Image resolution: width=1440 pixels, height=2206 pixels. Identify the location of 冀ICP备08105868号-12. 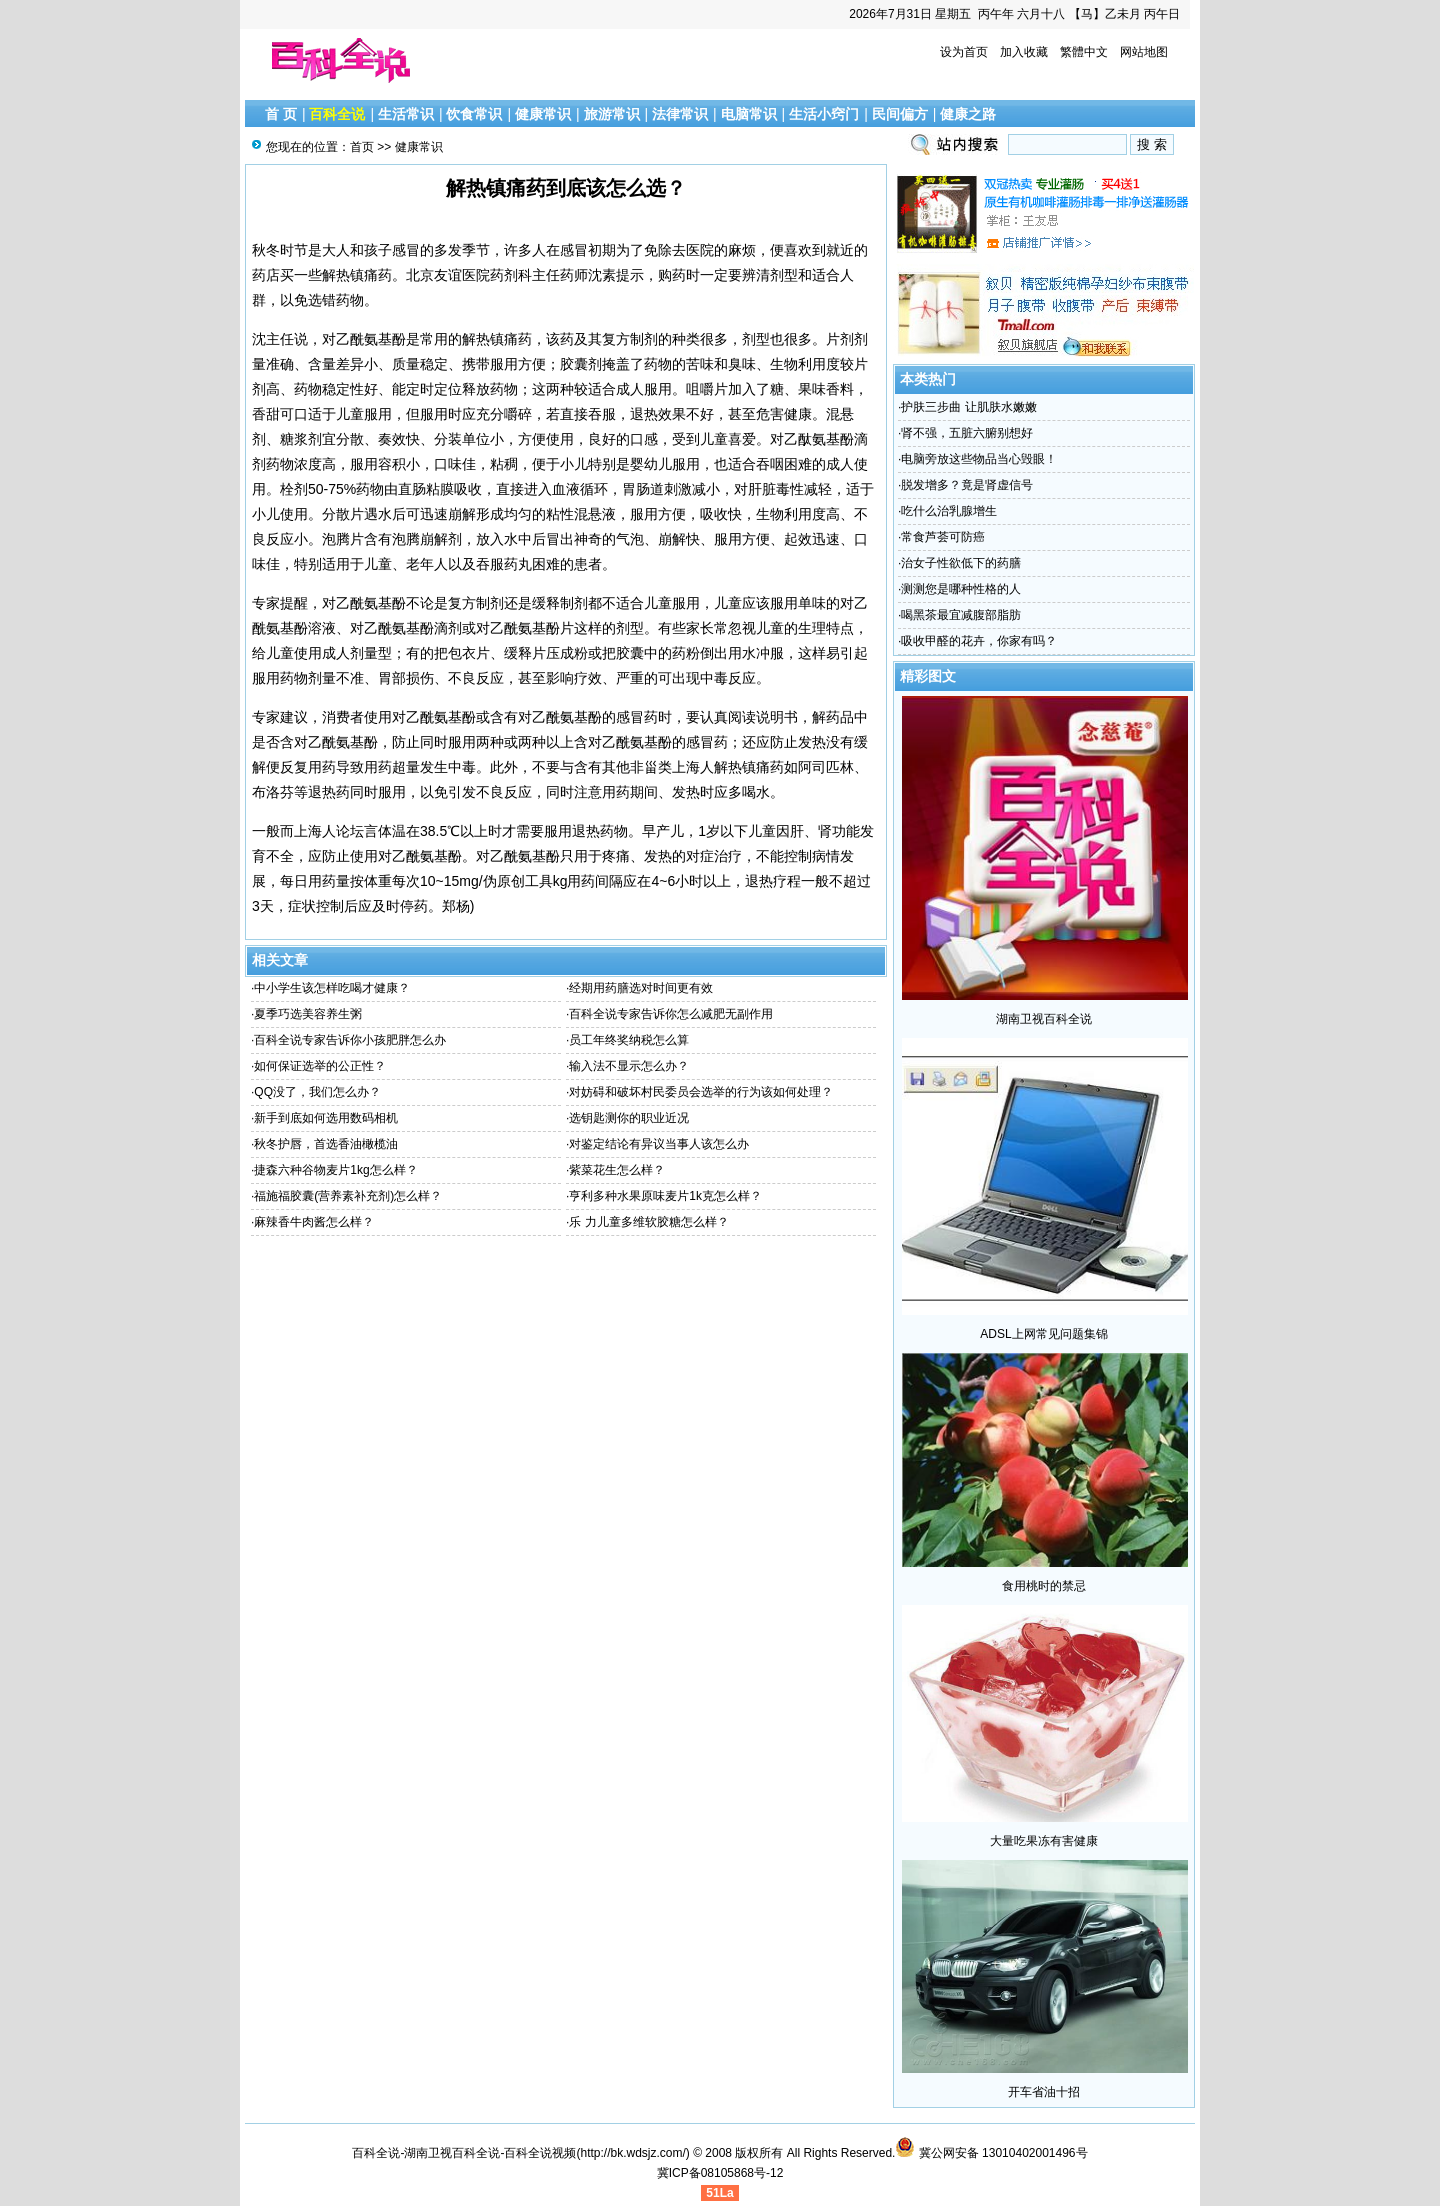
(720, 2173).